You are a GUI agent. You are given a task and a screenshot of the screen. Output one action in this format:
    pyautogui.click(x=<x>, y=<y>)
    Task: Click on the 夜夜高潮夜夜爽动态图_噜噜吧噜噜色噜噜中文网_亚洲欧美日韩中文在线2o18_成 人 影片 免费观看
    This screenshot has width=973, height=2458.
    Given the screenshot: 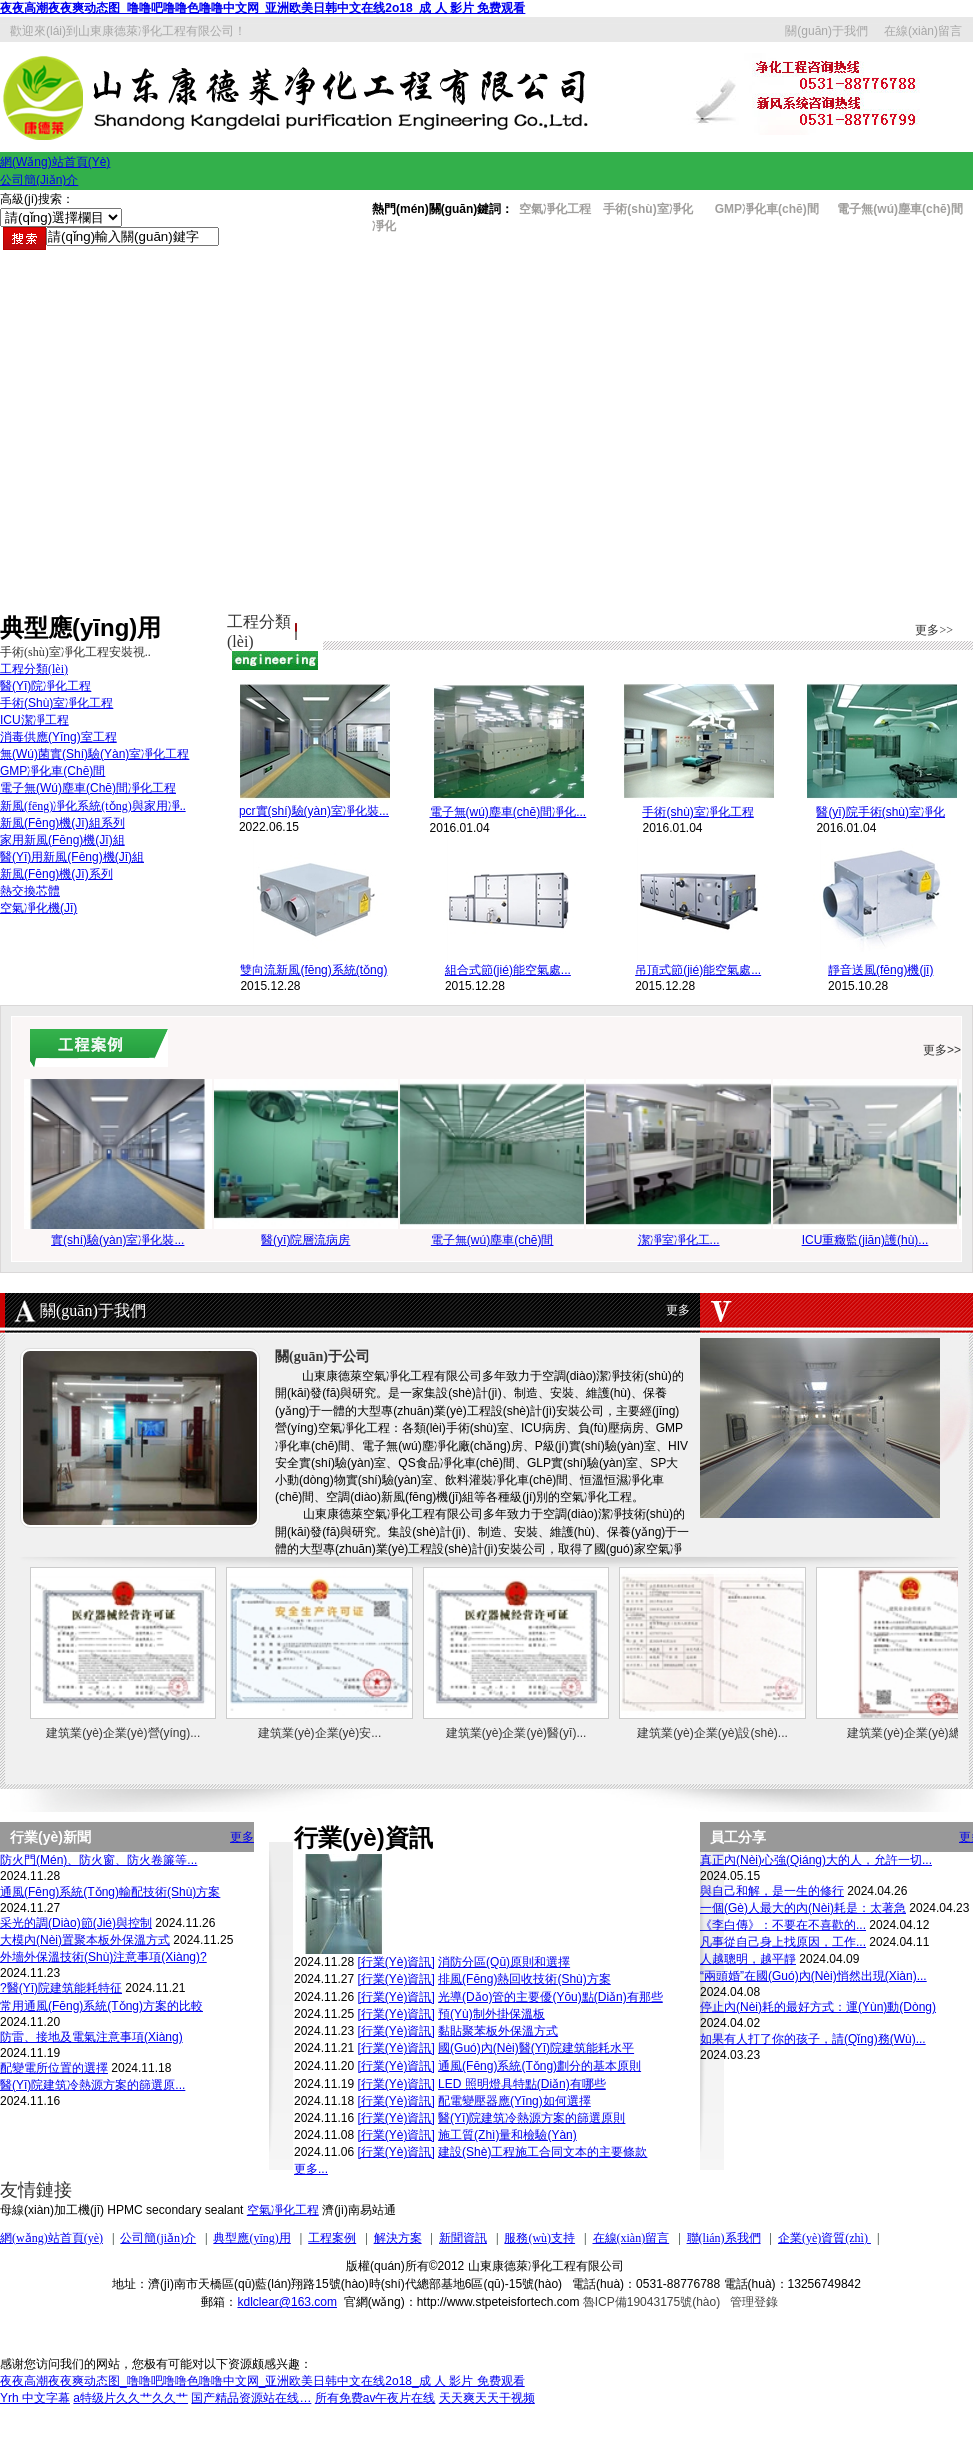 What is the action you would take?
    pyautogui.click(x=262, y=8)
    